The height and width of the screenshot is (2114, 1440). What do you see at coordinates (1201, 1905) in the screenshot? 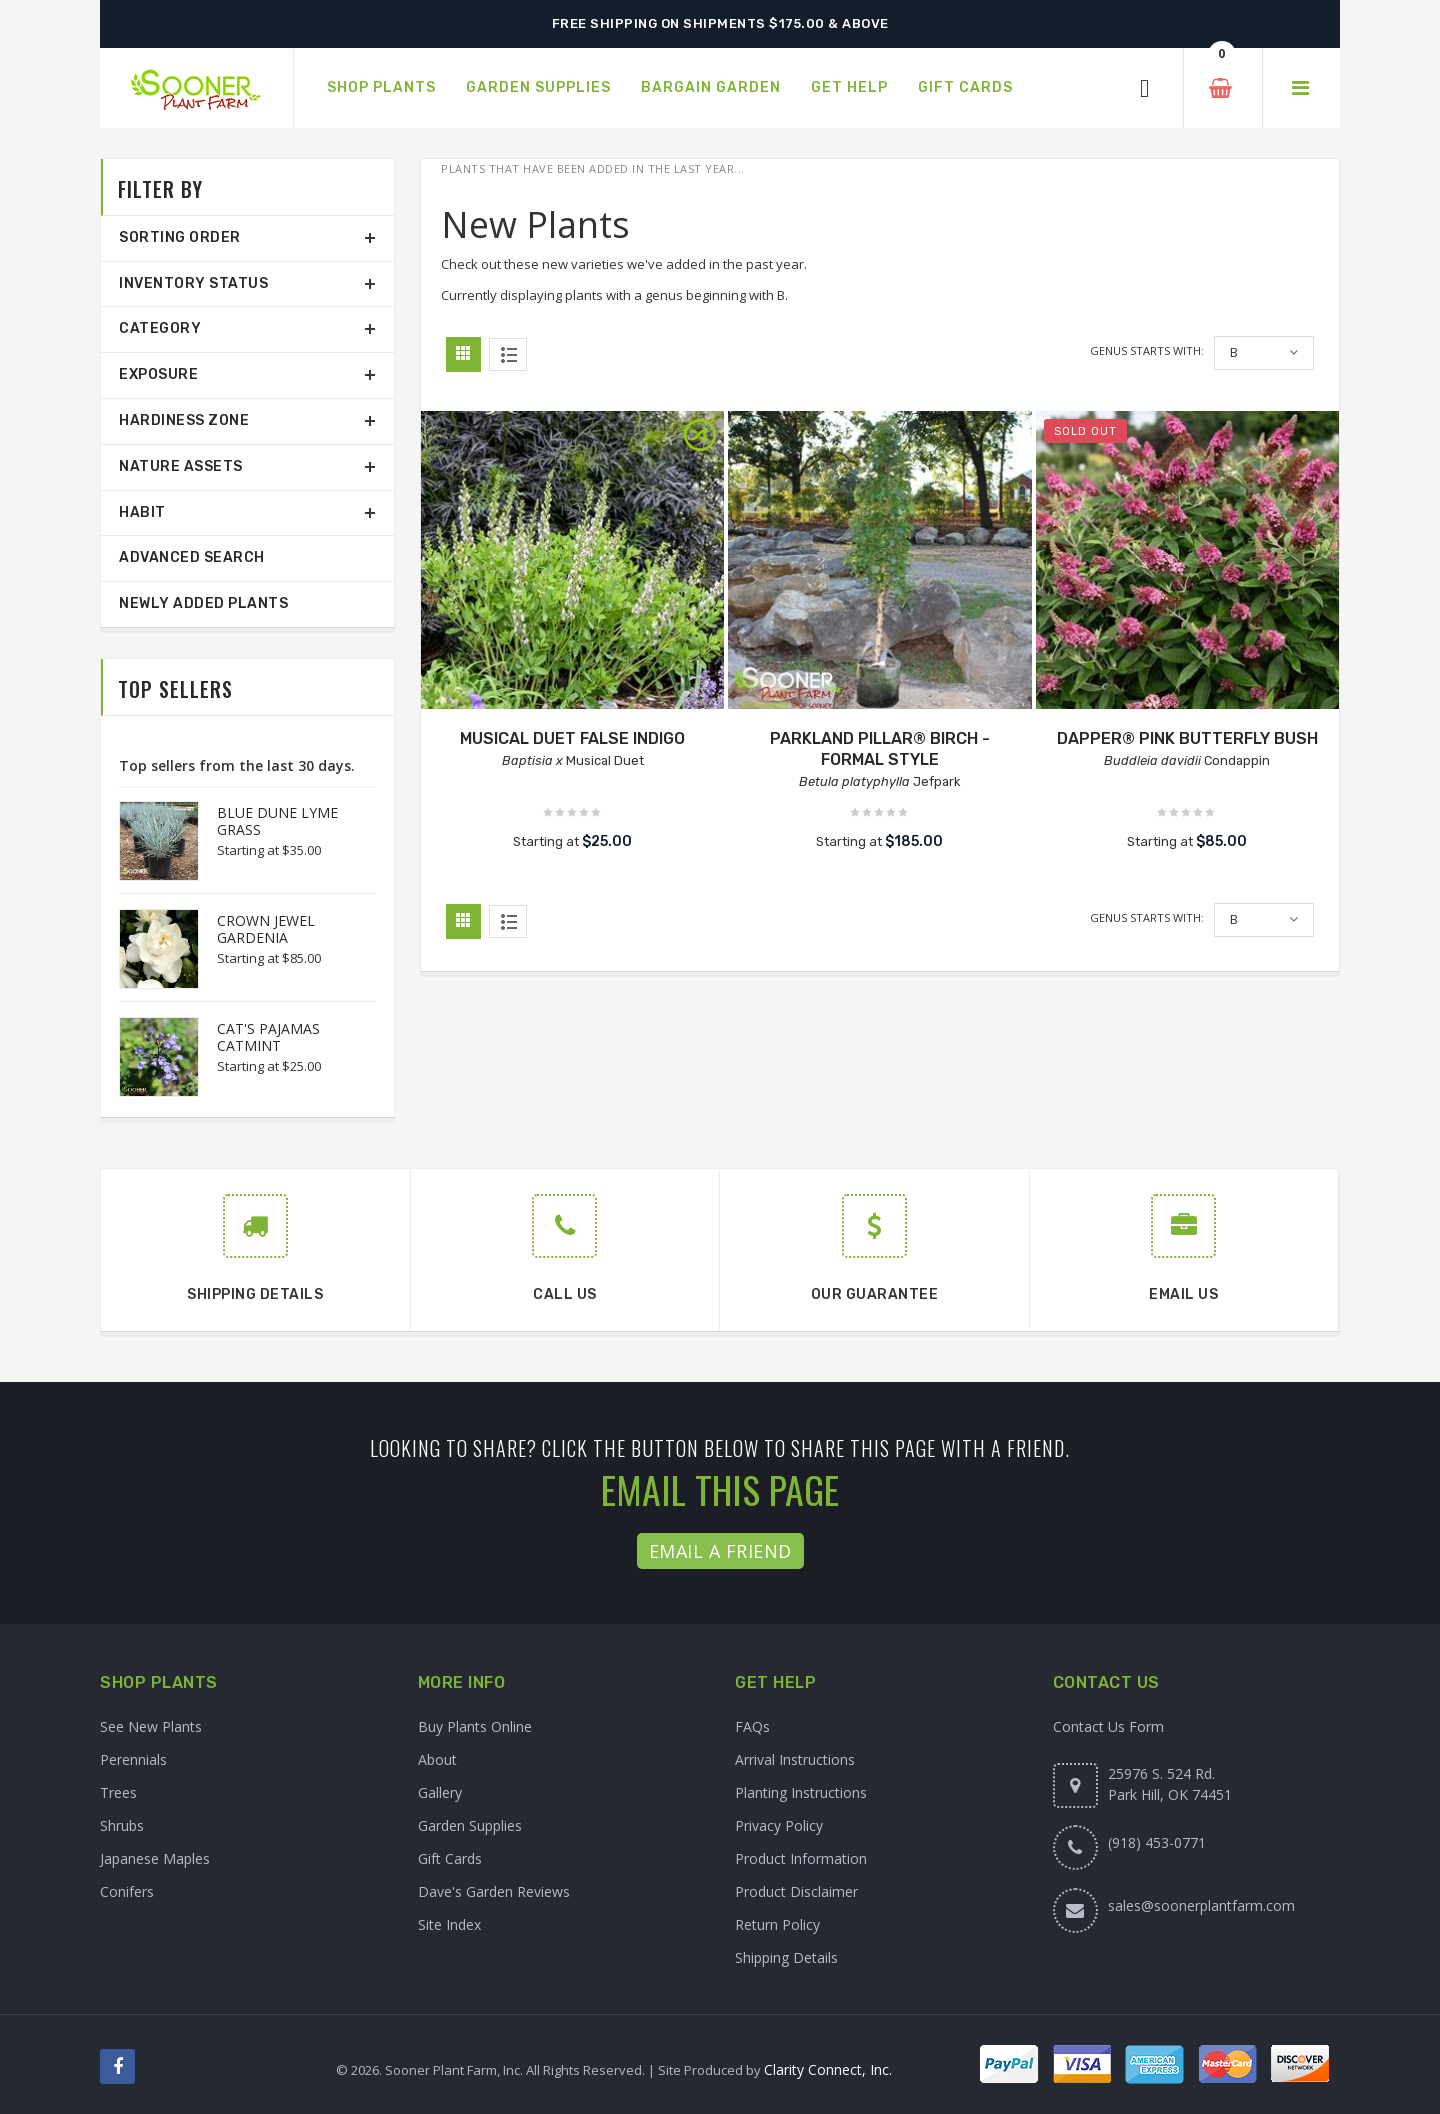
I see `sales@soonerplantfarm.com` at bounding box center [1201, 1905].